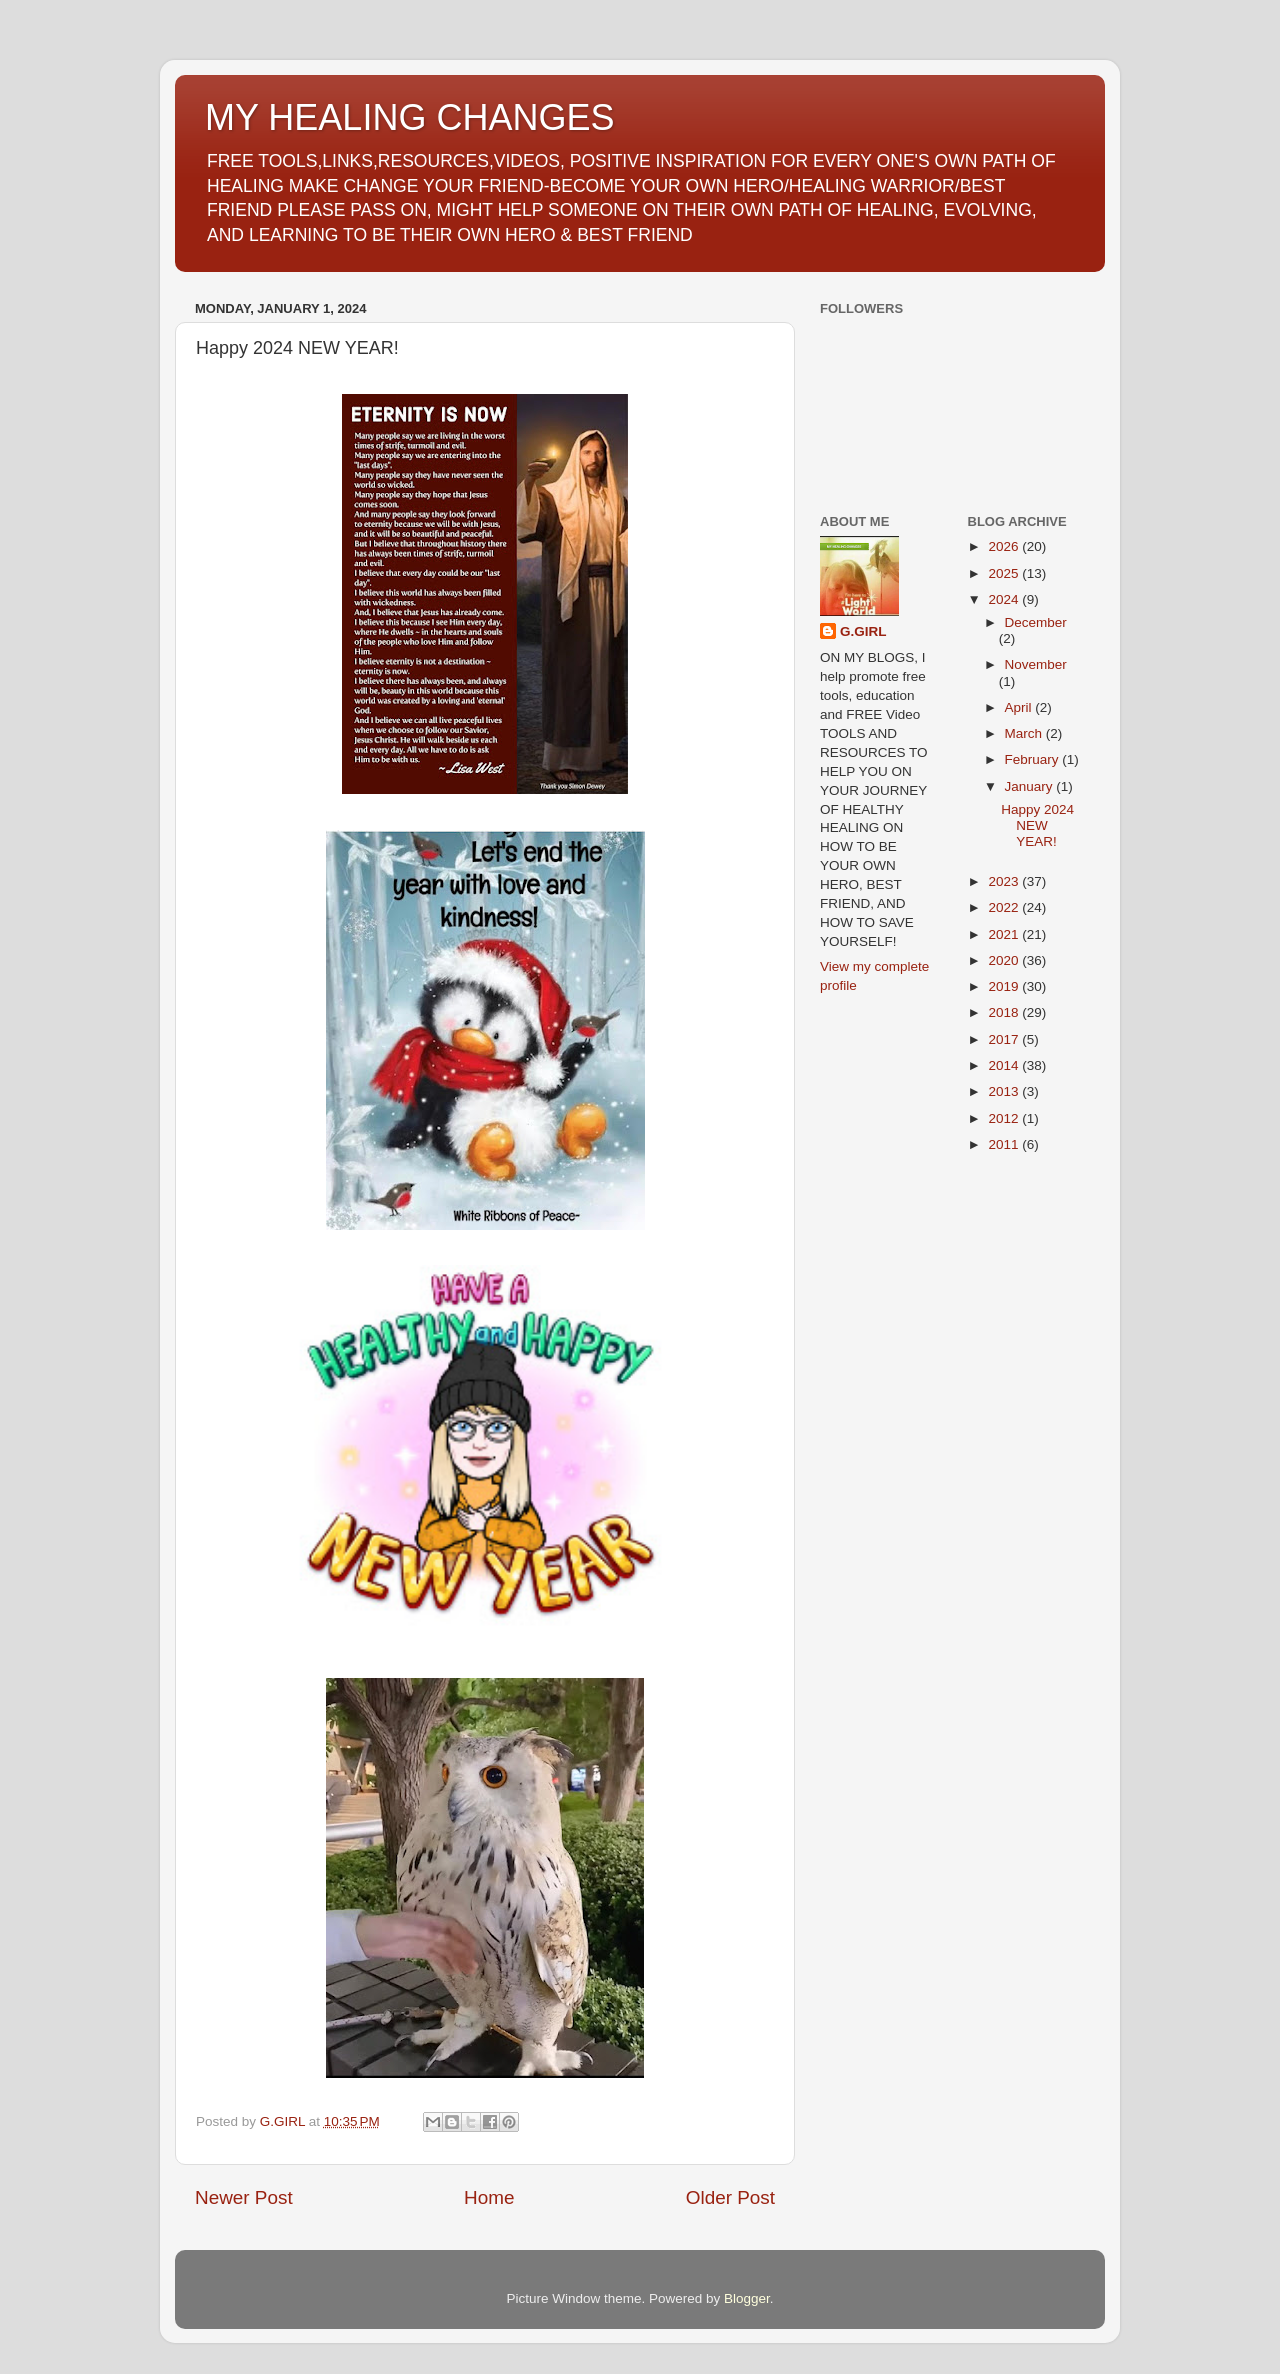 The height and width of the screenshot is (2374, 1280). Describe the element at coordinates (1036, 622) in the screenshot. I see `December` at that location.